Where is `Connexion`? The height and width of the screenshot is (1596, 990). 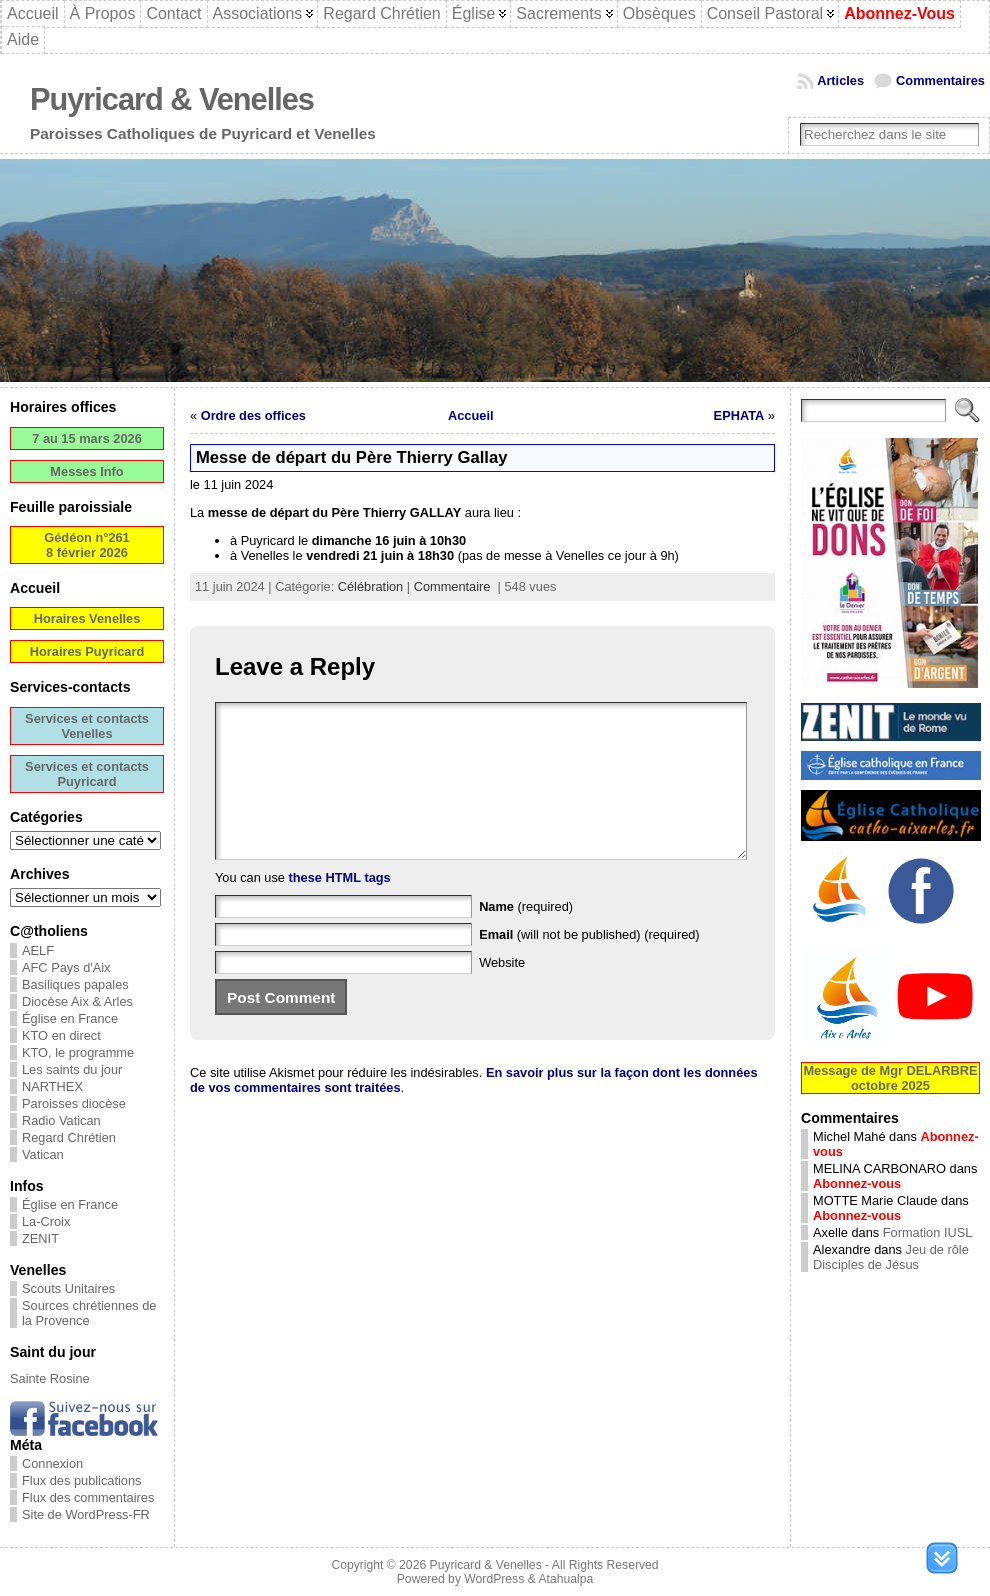 Connexion is located at coordinates (52, 1463).